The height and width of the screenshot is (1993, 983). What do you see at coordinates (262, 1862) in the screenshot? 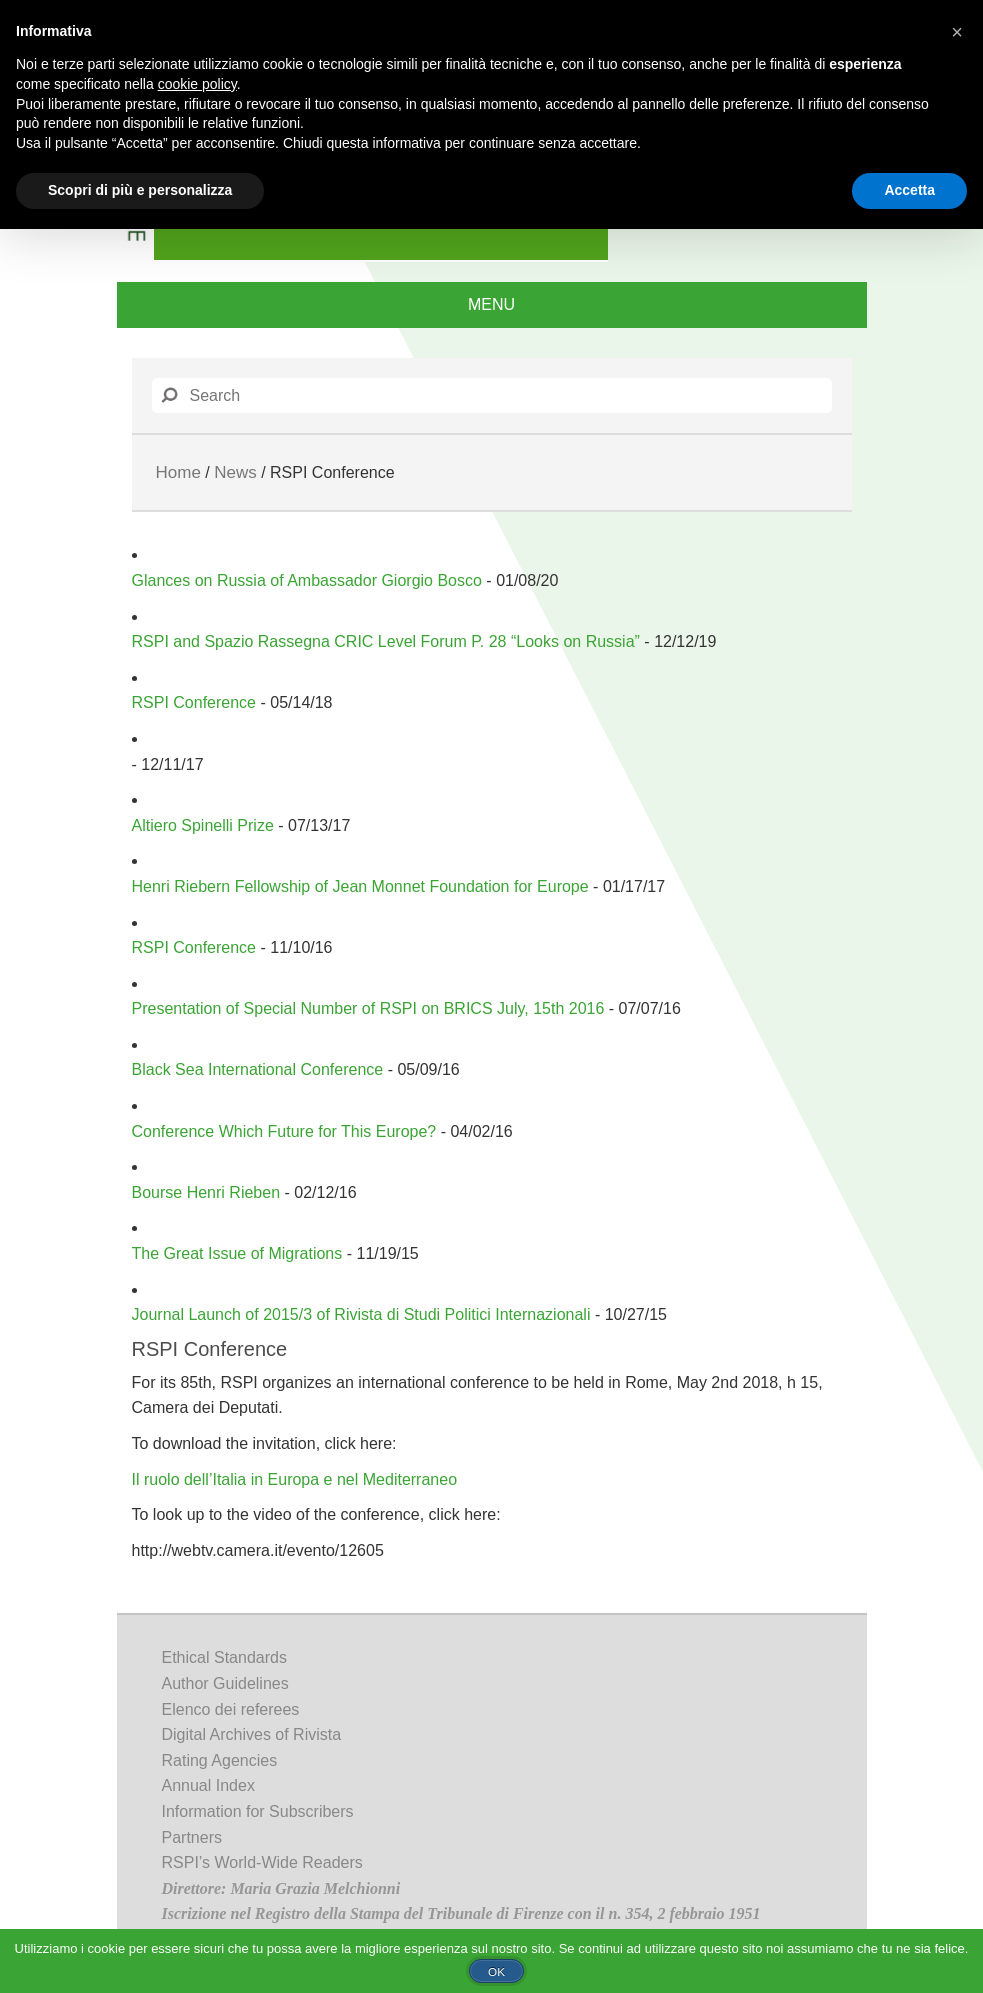
I see `RSPI’s World-Wide Readers` at bounding box center [262, 1862].